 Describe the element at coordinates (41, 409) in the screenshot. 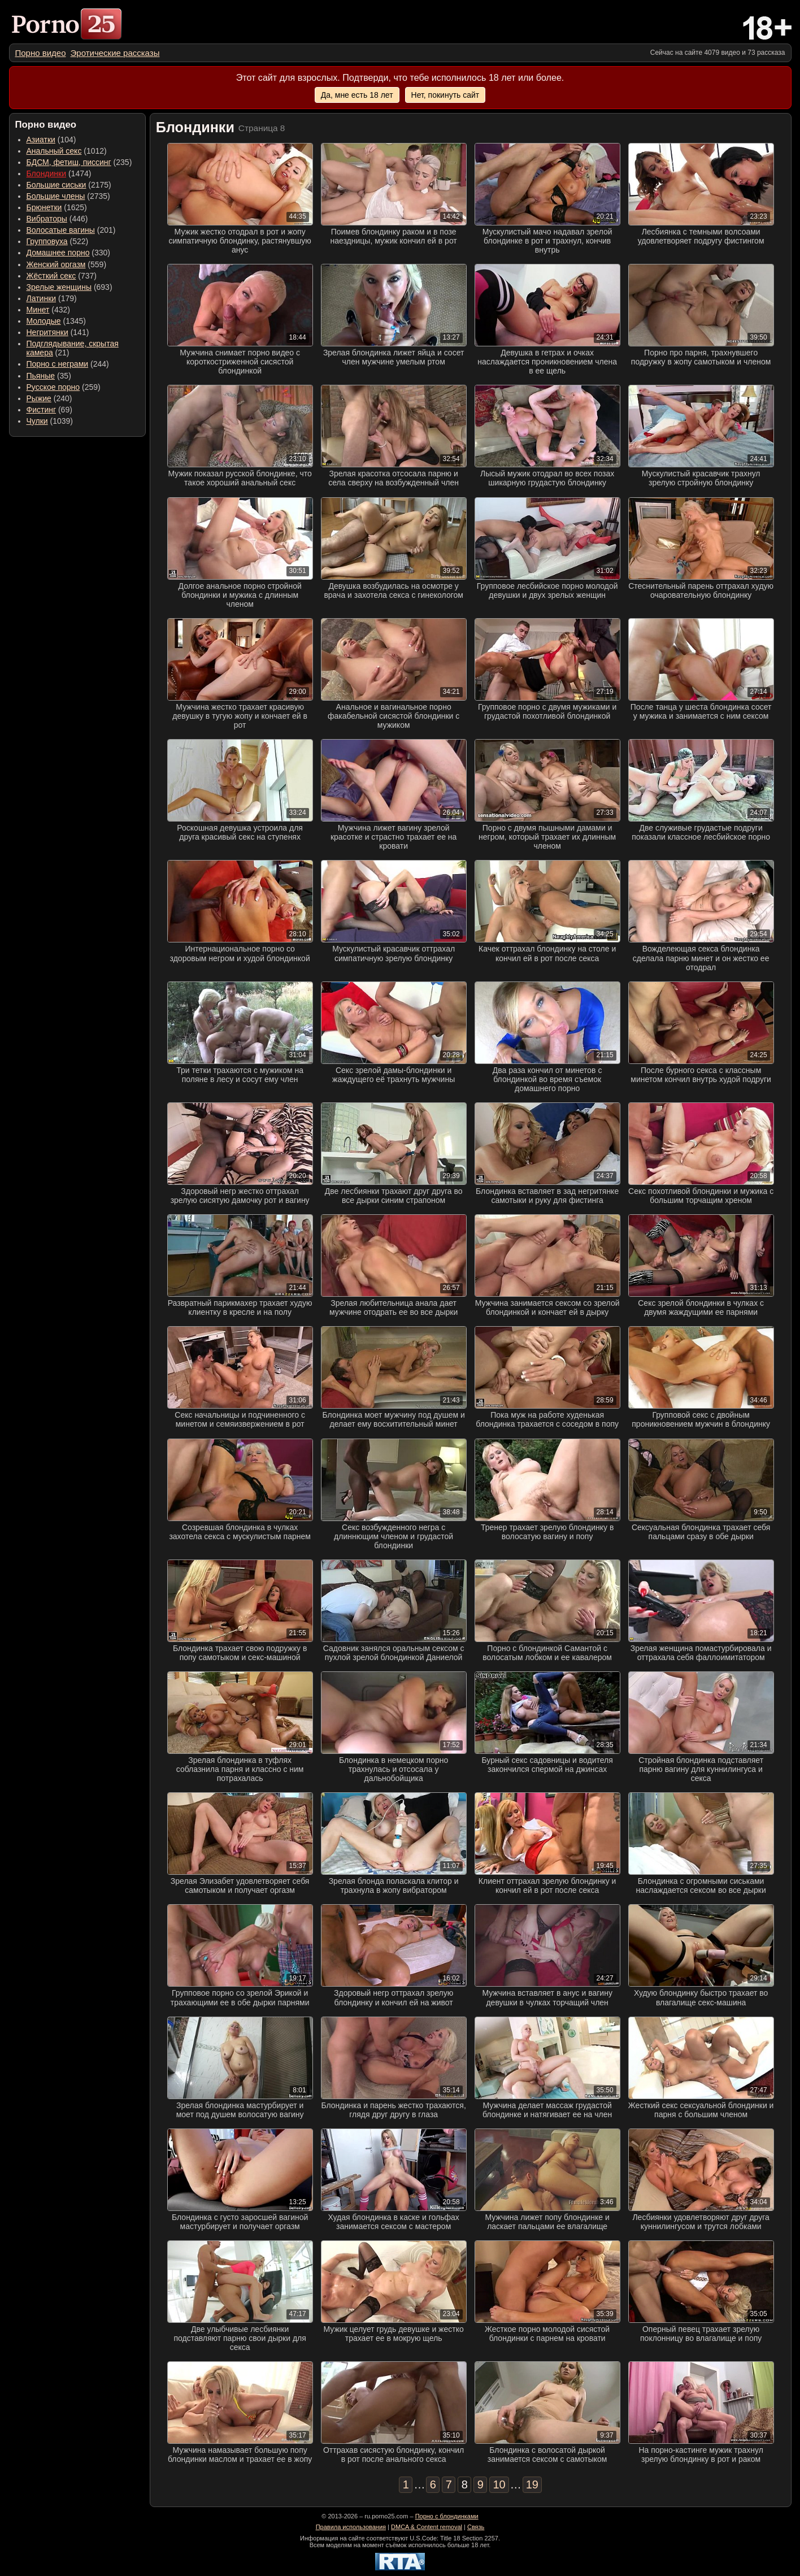

I see `Фистинг` at that location.